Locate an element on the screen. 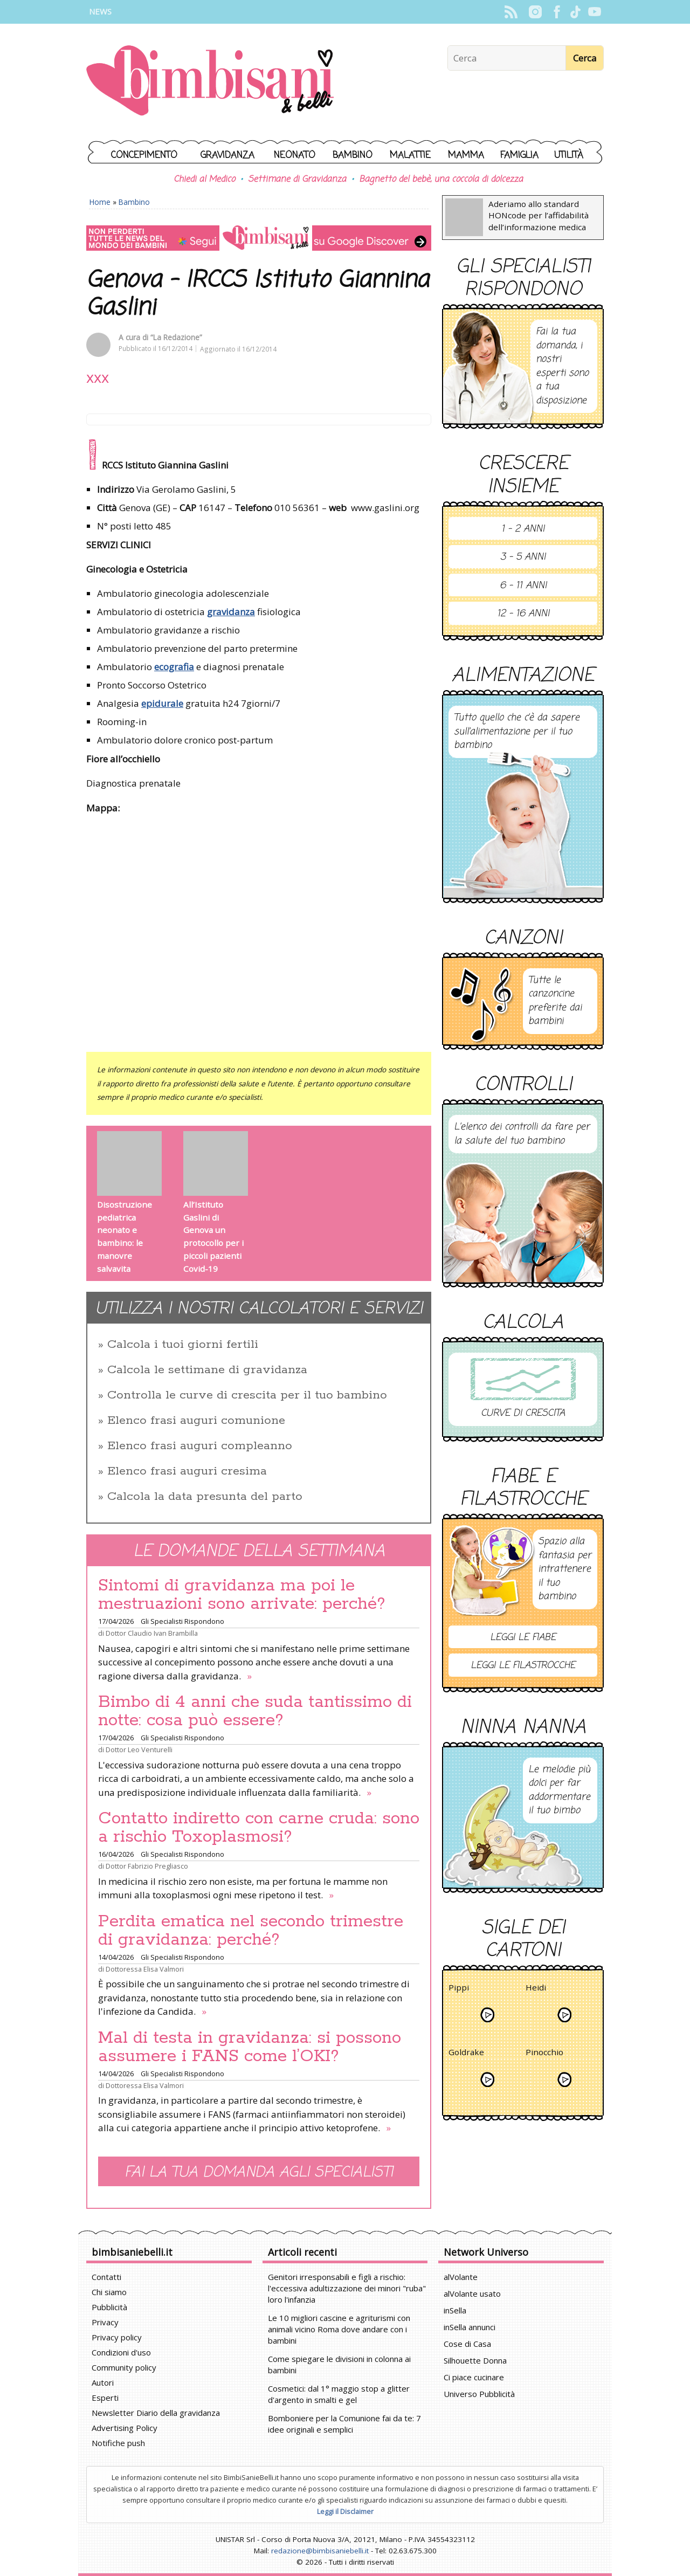 The height and width of the screenshot is (2576, 690). Instagram is located at coordinates (535, 12).